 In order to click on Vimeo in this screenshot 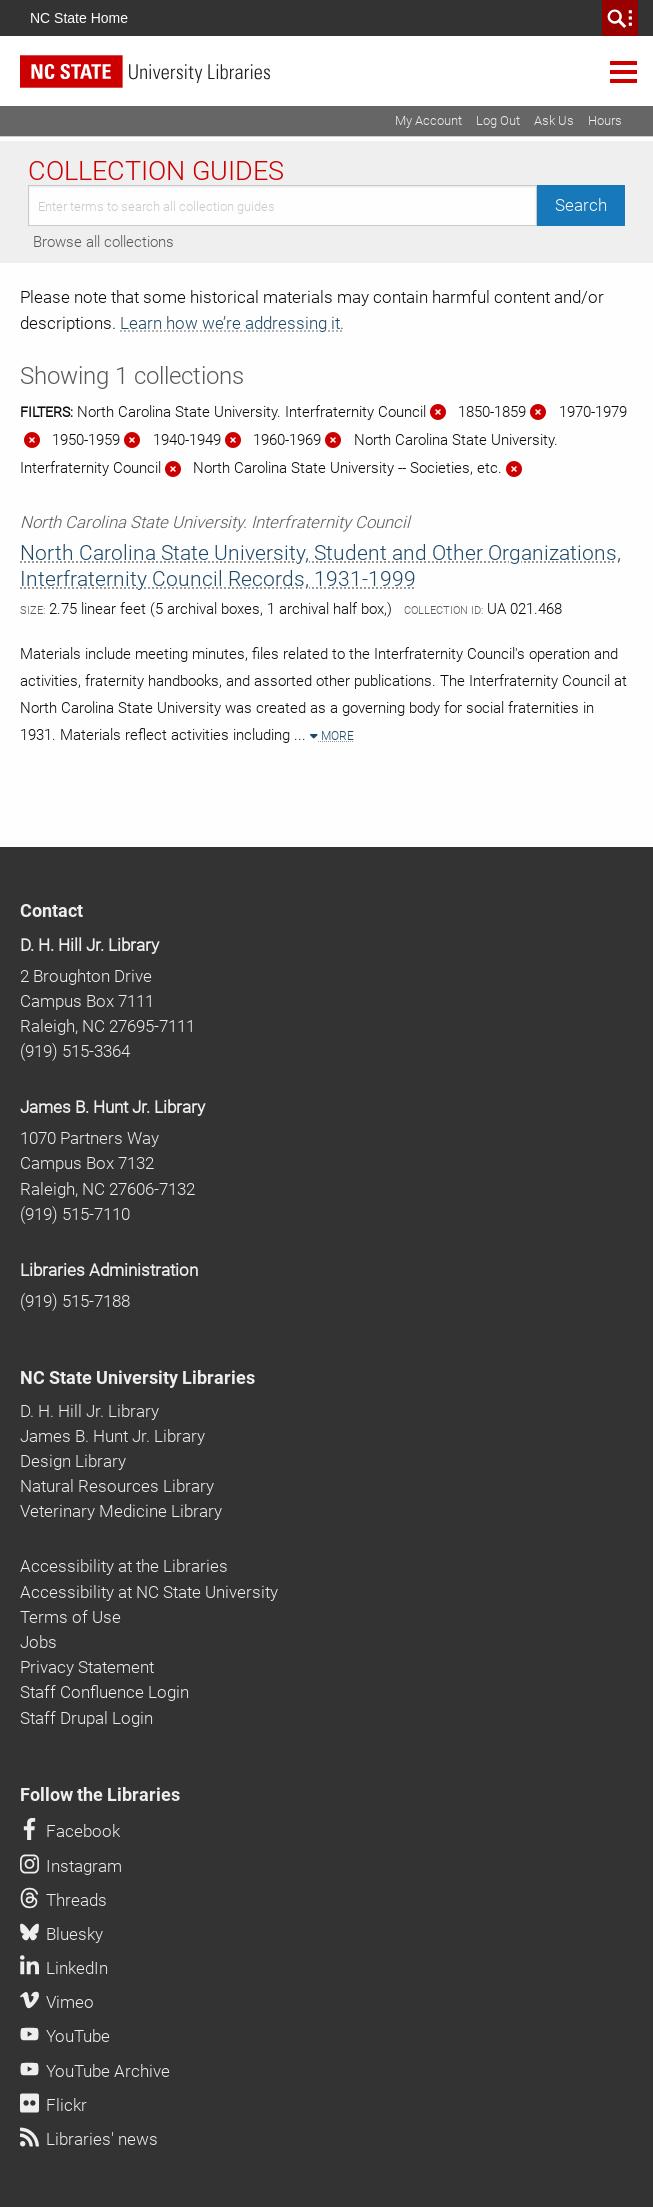, I will do `click(57, 2002)`.